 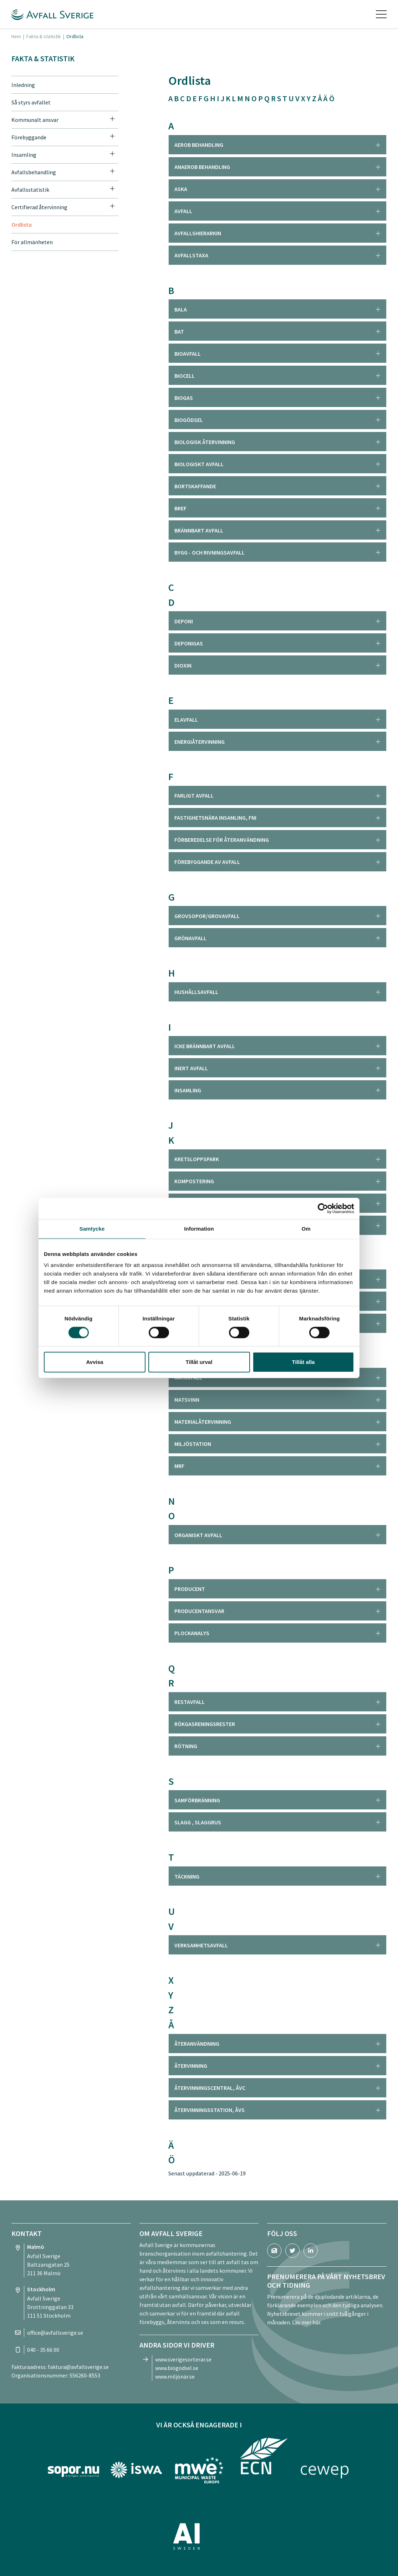 I want to click on Ordlista, so click(x=21, y=224).